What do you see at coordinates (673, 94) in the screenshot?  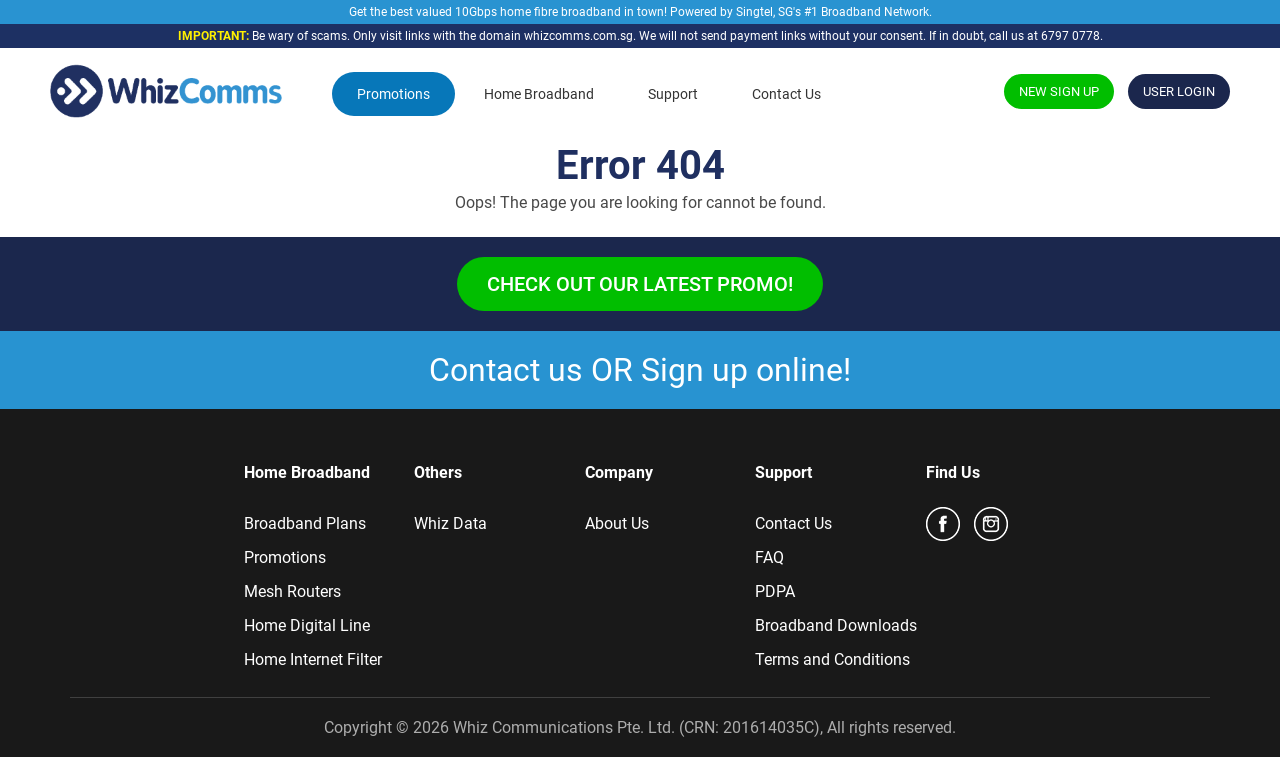 I see `Support` at bounding box center [673, 94].